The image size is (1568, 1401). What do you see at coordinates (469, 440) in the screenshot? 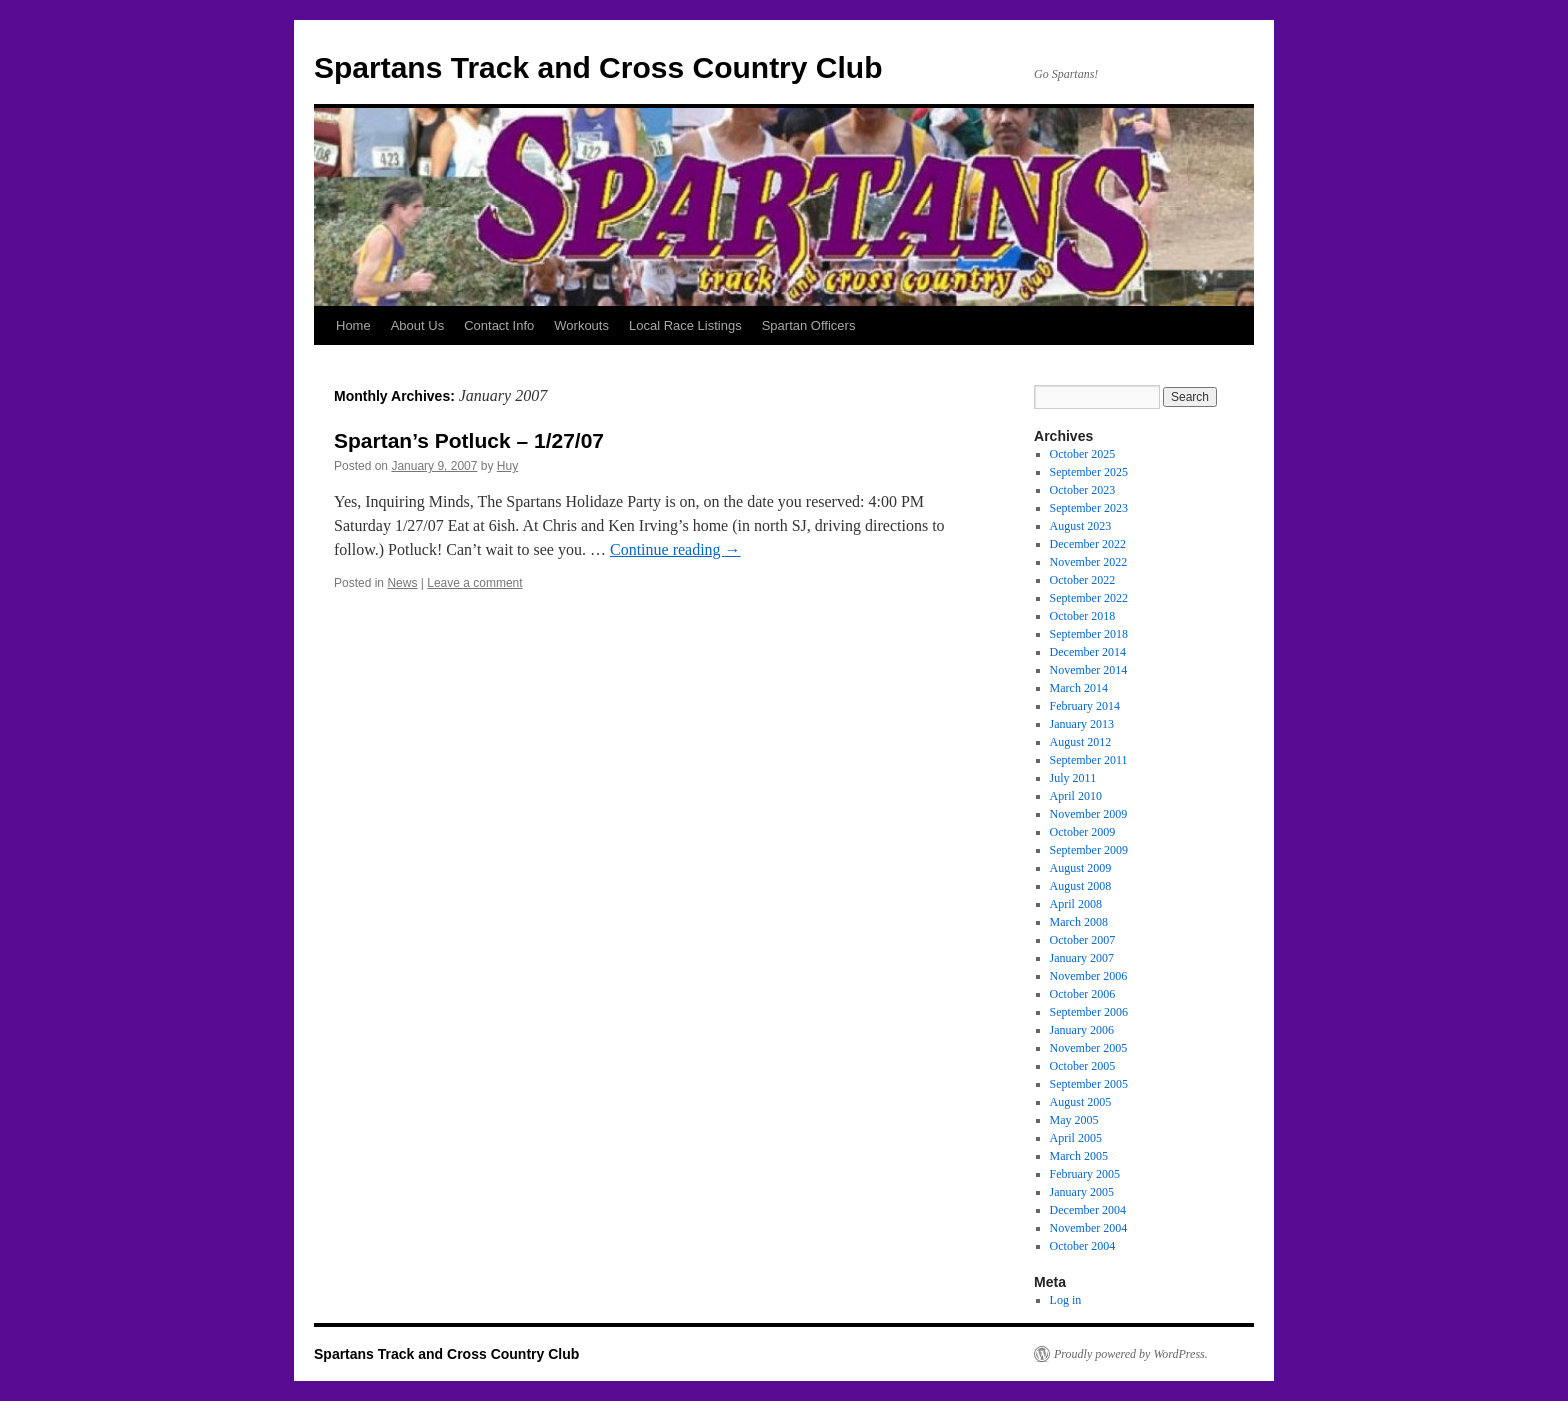
I see `Spartan’s Potluck – 1/27/07` at bounding box center [469, 440].